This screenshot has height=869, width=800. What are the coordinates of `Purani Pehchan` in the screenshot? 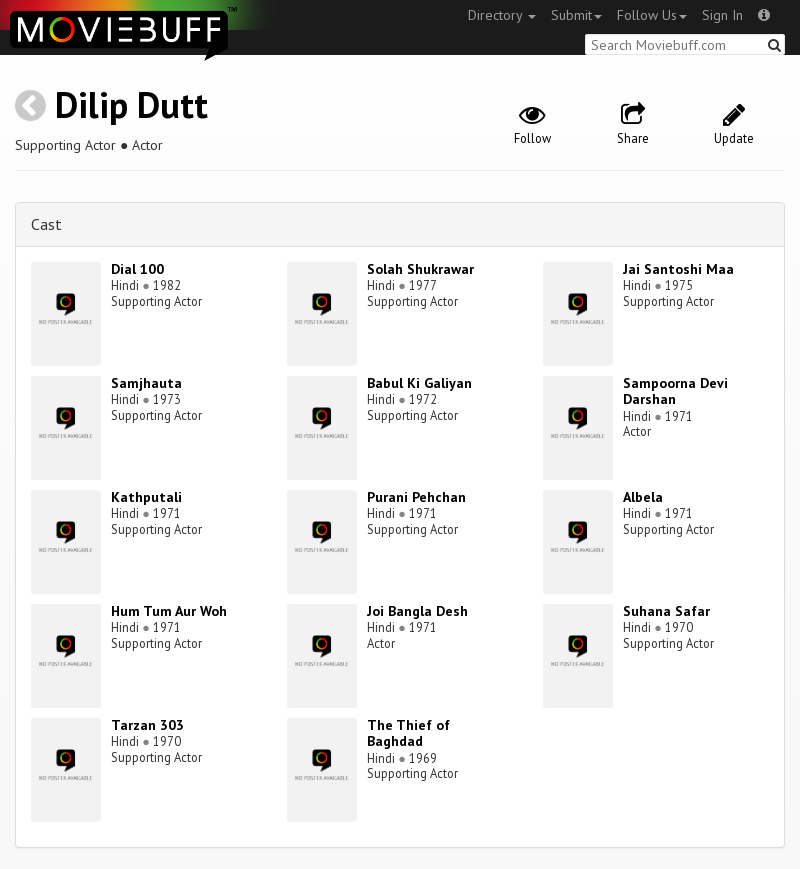 It's located at (416, 497).